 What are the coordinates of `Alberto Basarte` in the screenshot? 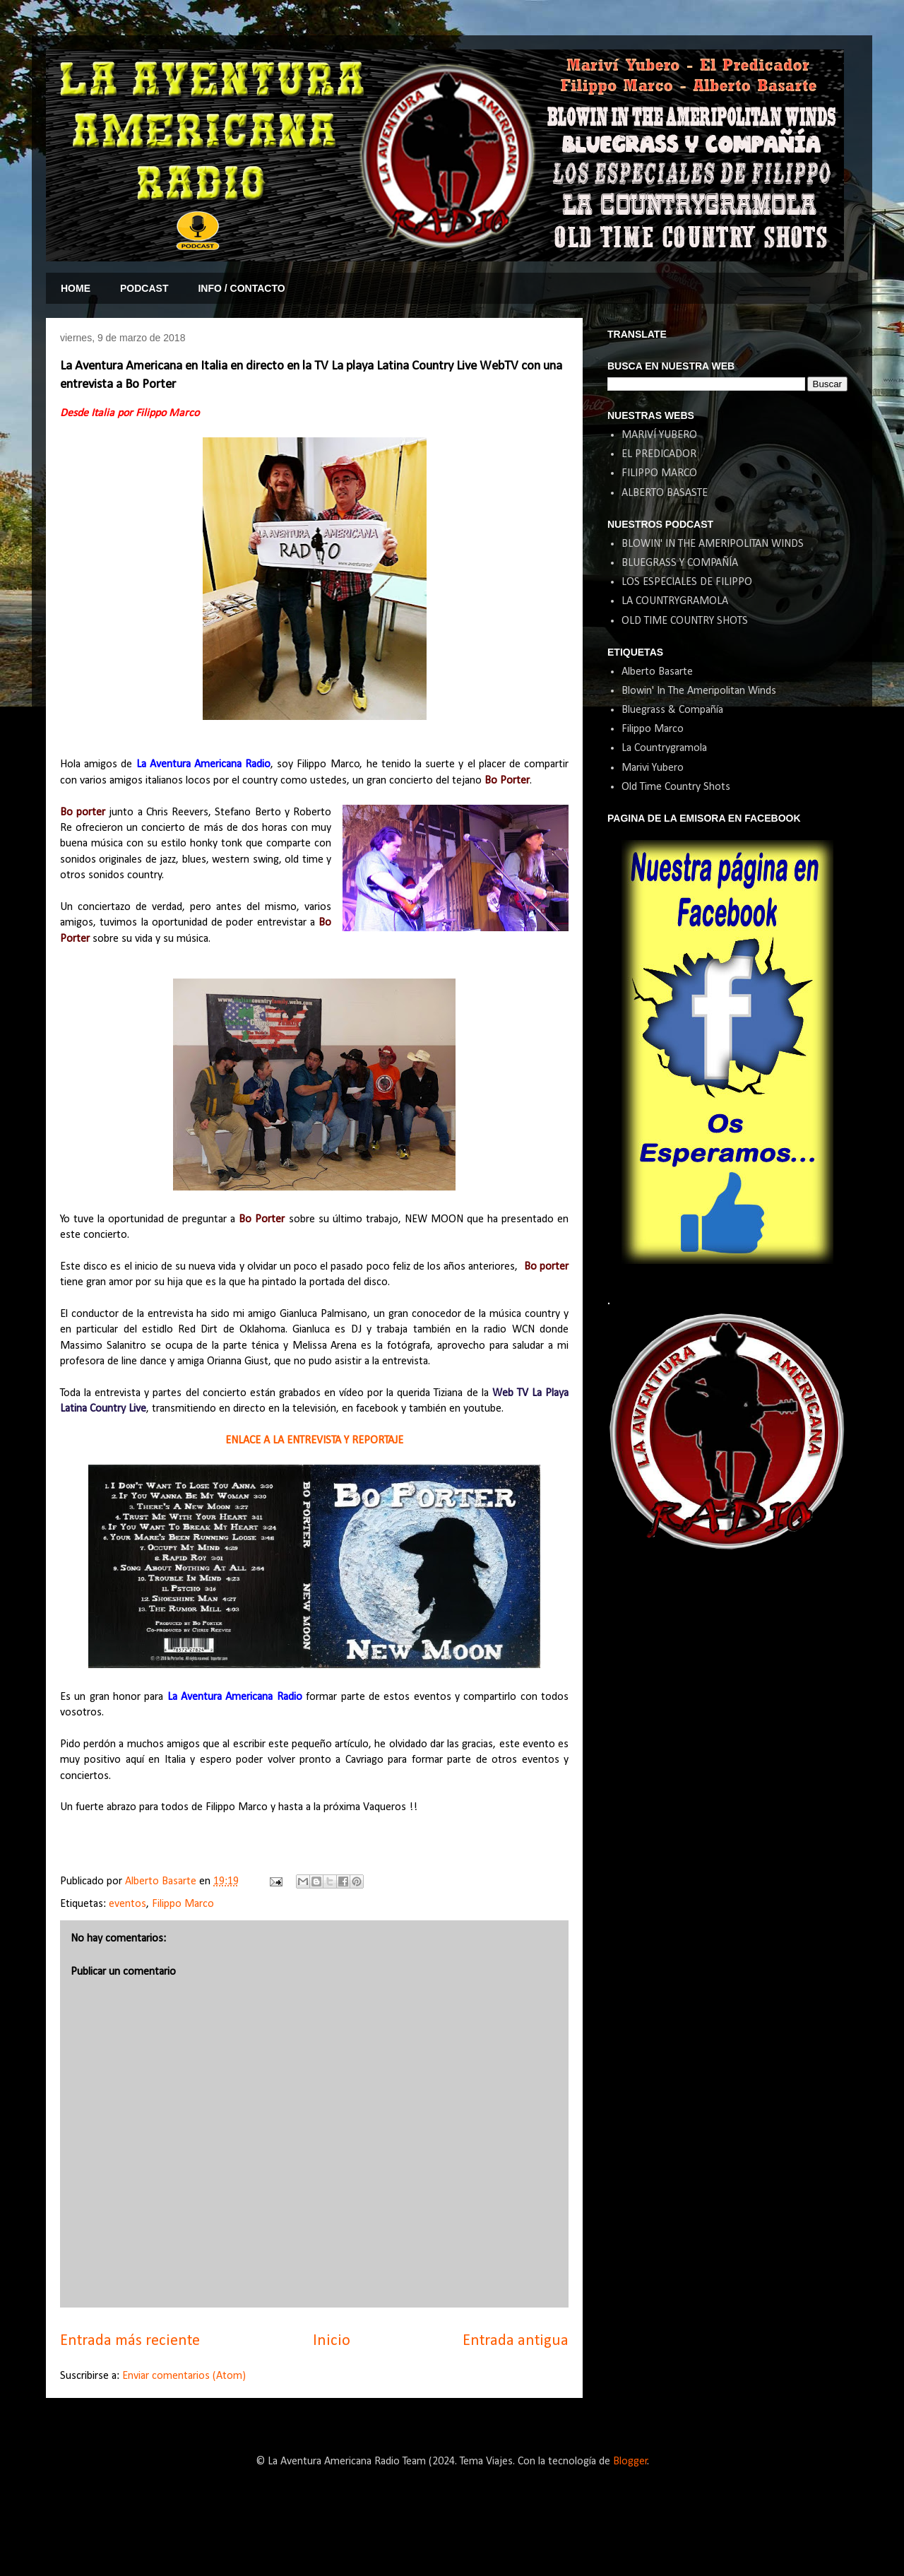 It's located at (657, 672).